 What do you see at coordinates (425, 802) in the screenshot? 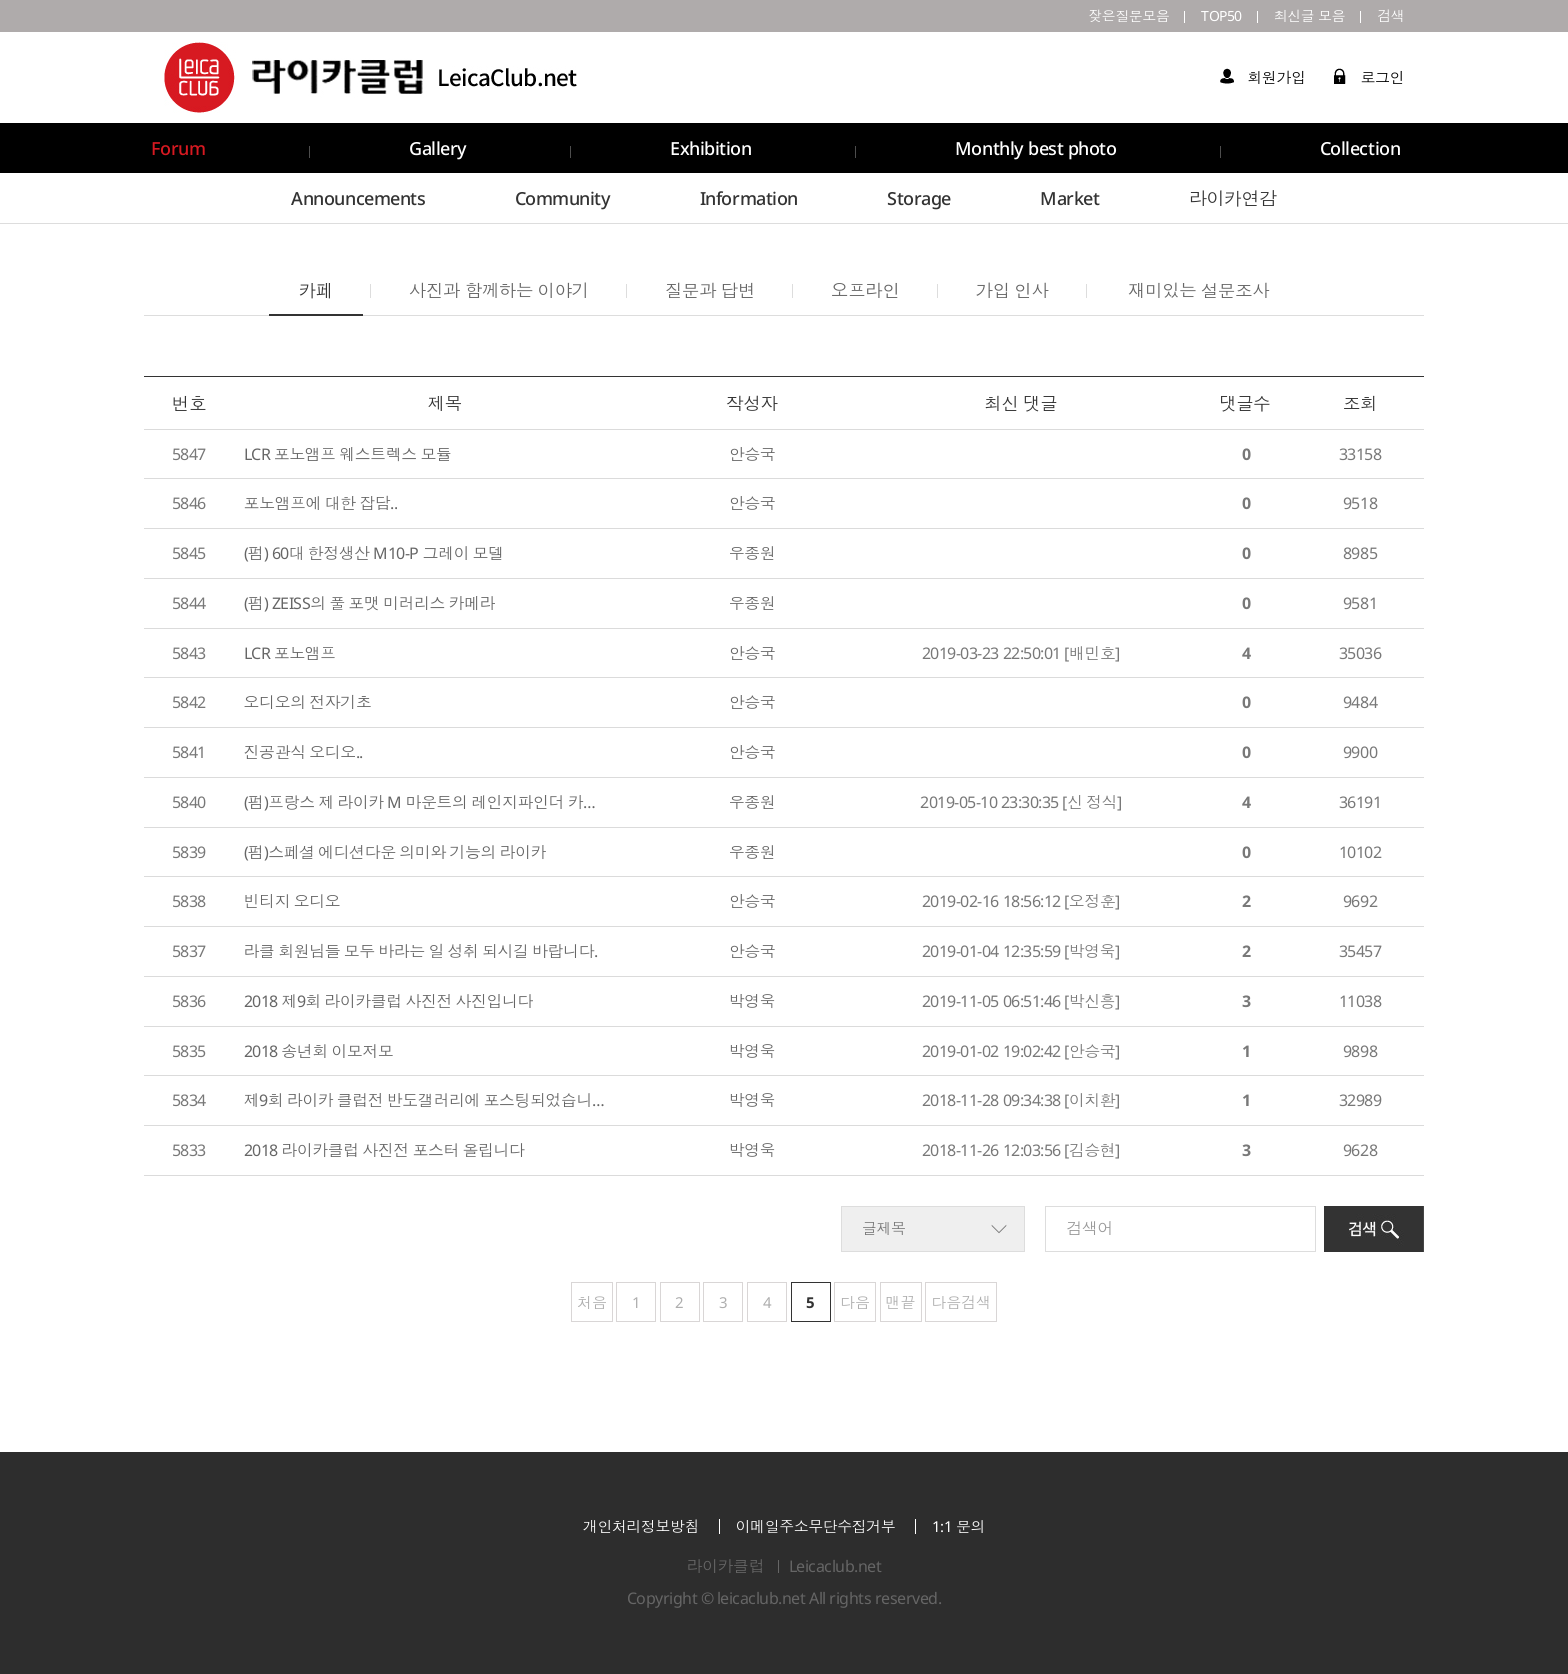
I see `(펌)프랑스 제 라이카 M 마운트의 레인지파인더 카메라` at bounding box center [425, 802].